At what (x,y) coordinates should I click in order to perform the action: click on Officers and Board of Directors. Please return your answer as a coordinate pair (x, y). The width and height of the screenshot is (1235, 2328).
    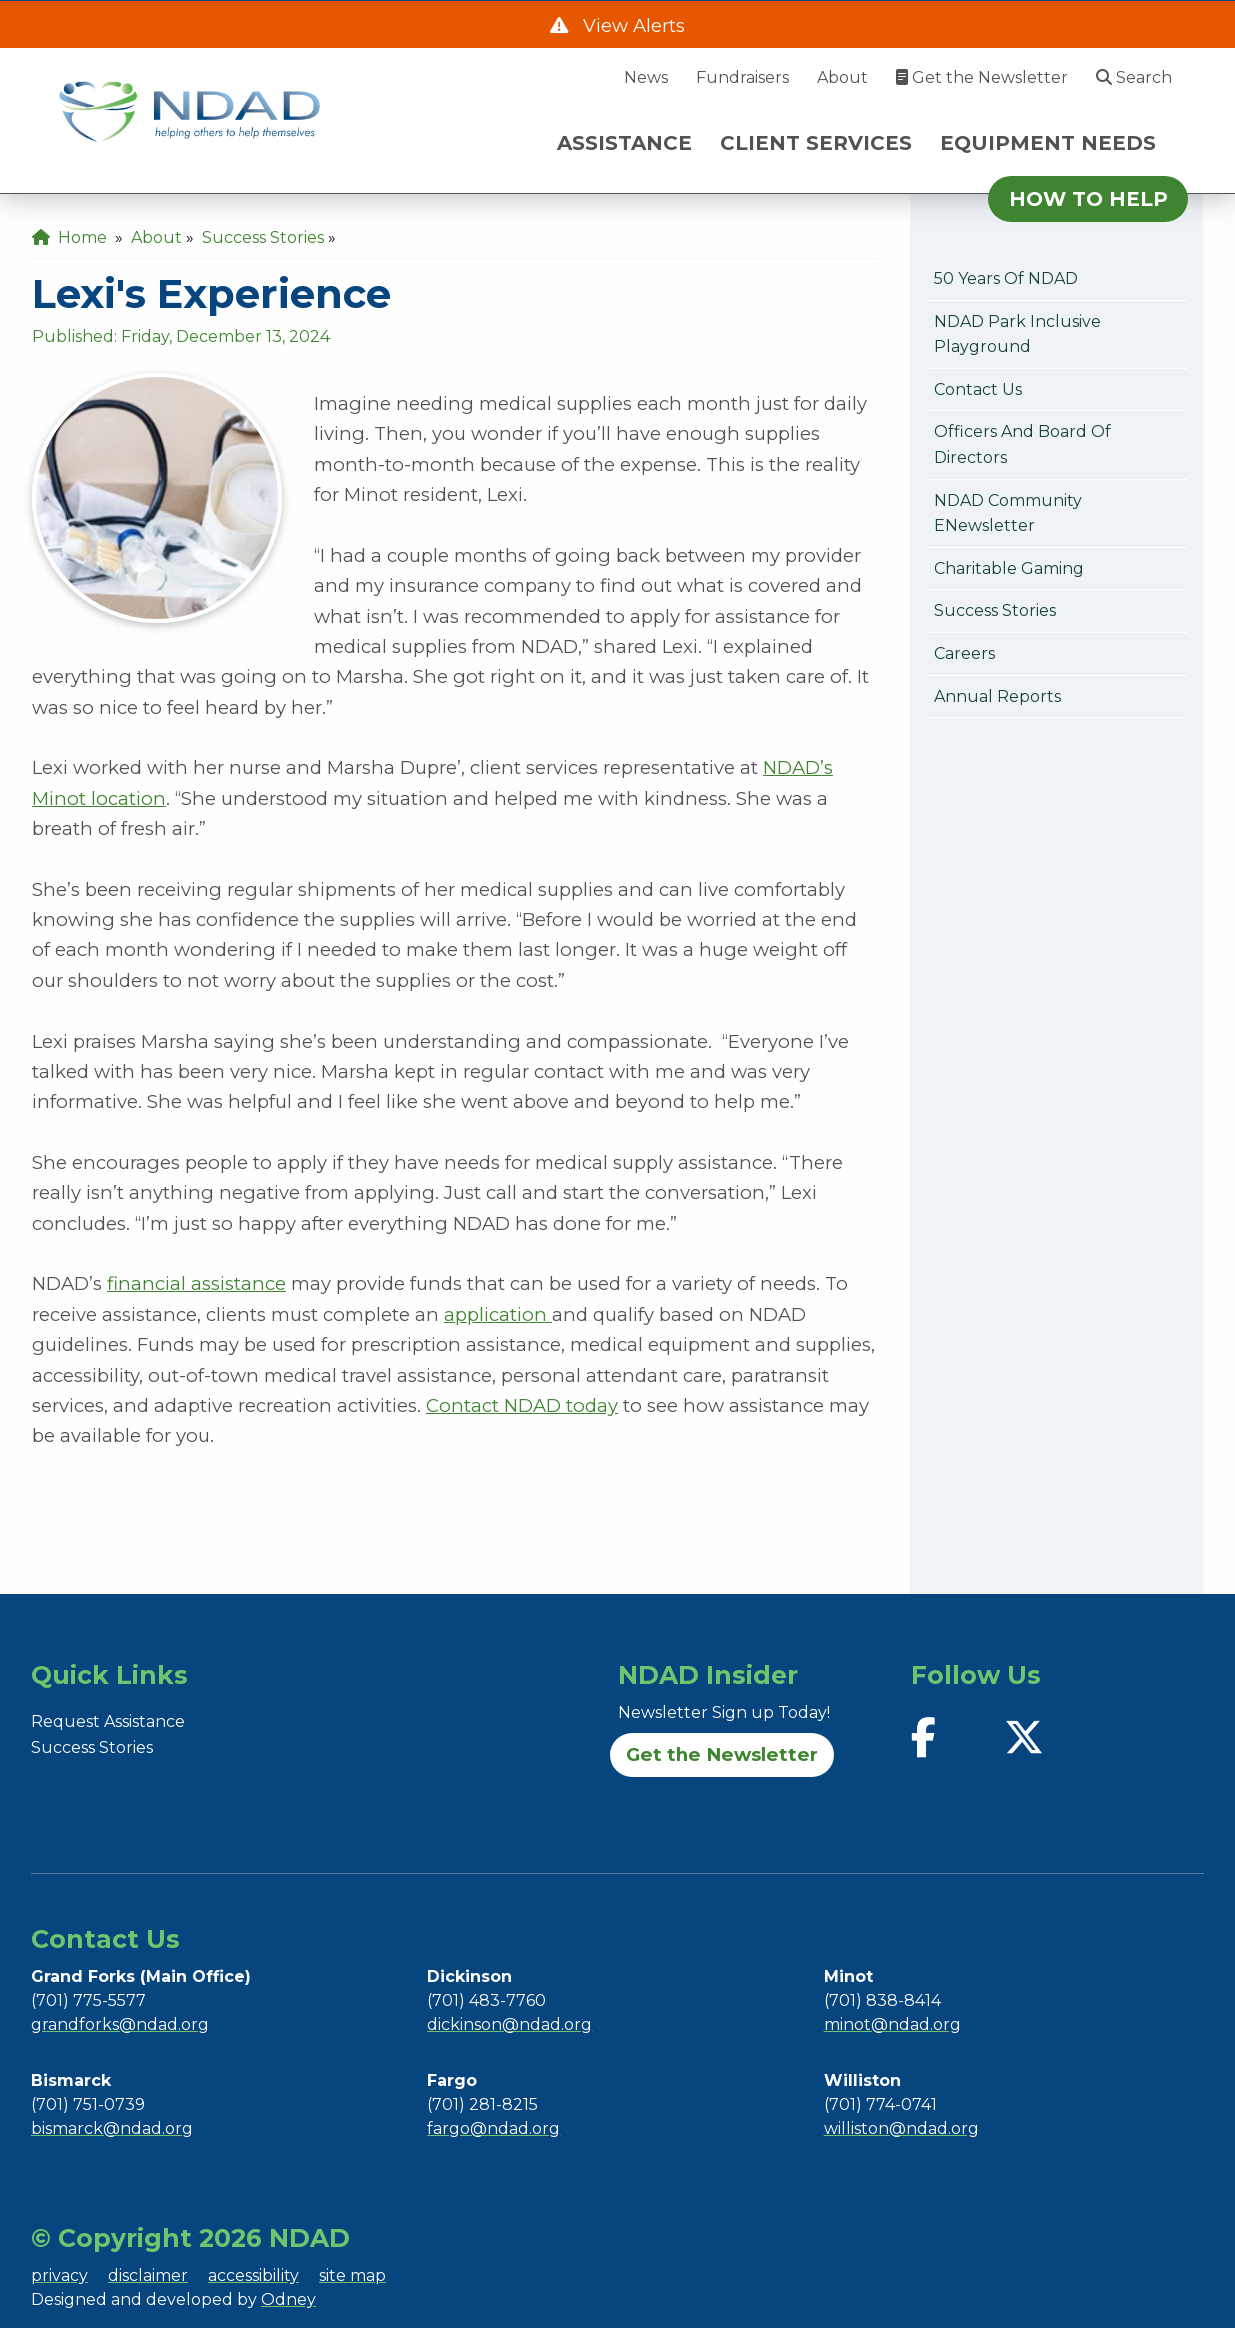
    Looking at the image, I should click on (1022, 444).